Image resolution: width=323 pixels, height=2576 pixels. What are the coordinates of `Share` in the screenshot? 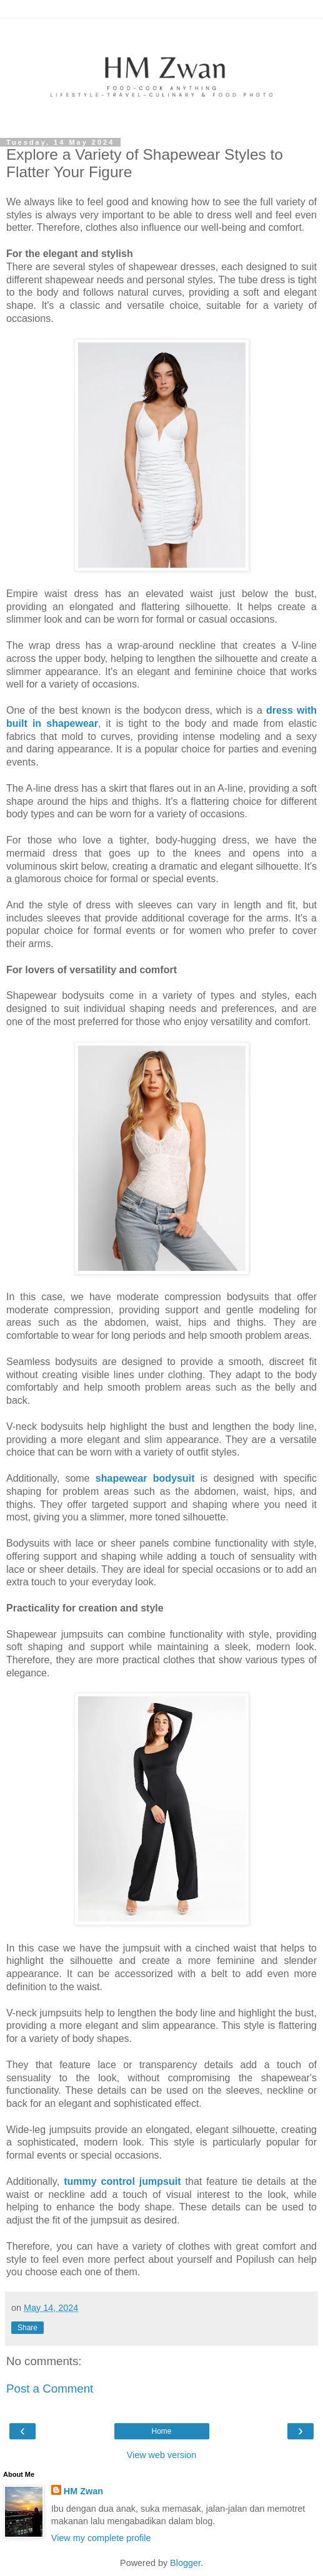 It's located at (27, 2327).